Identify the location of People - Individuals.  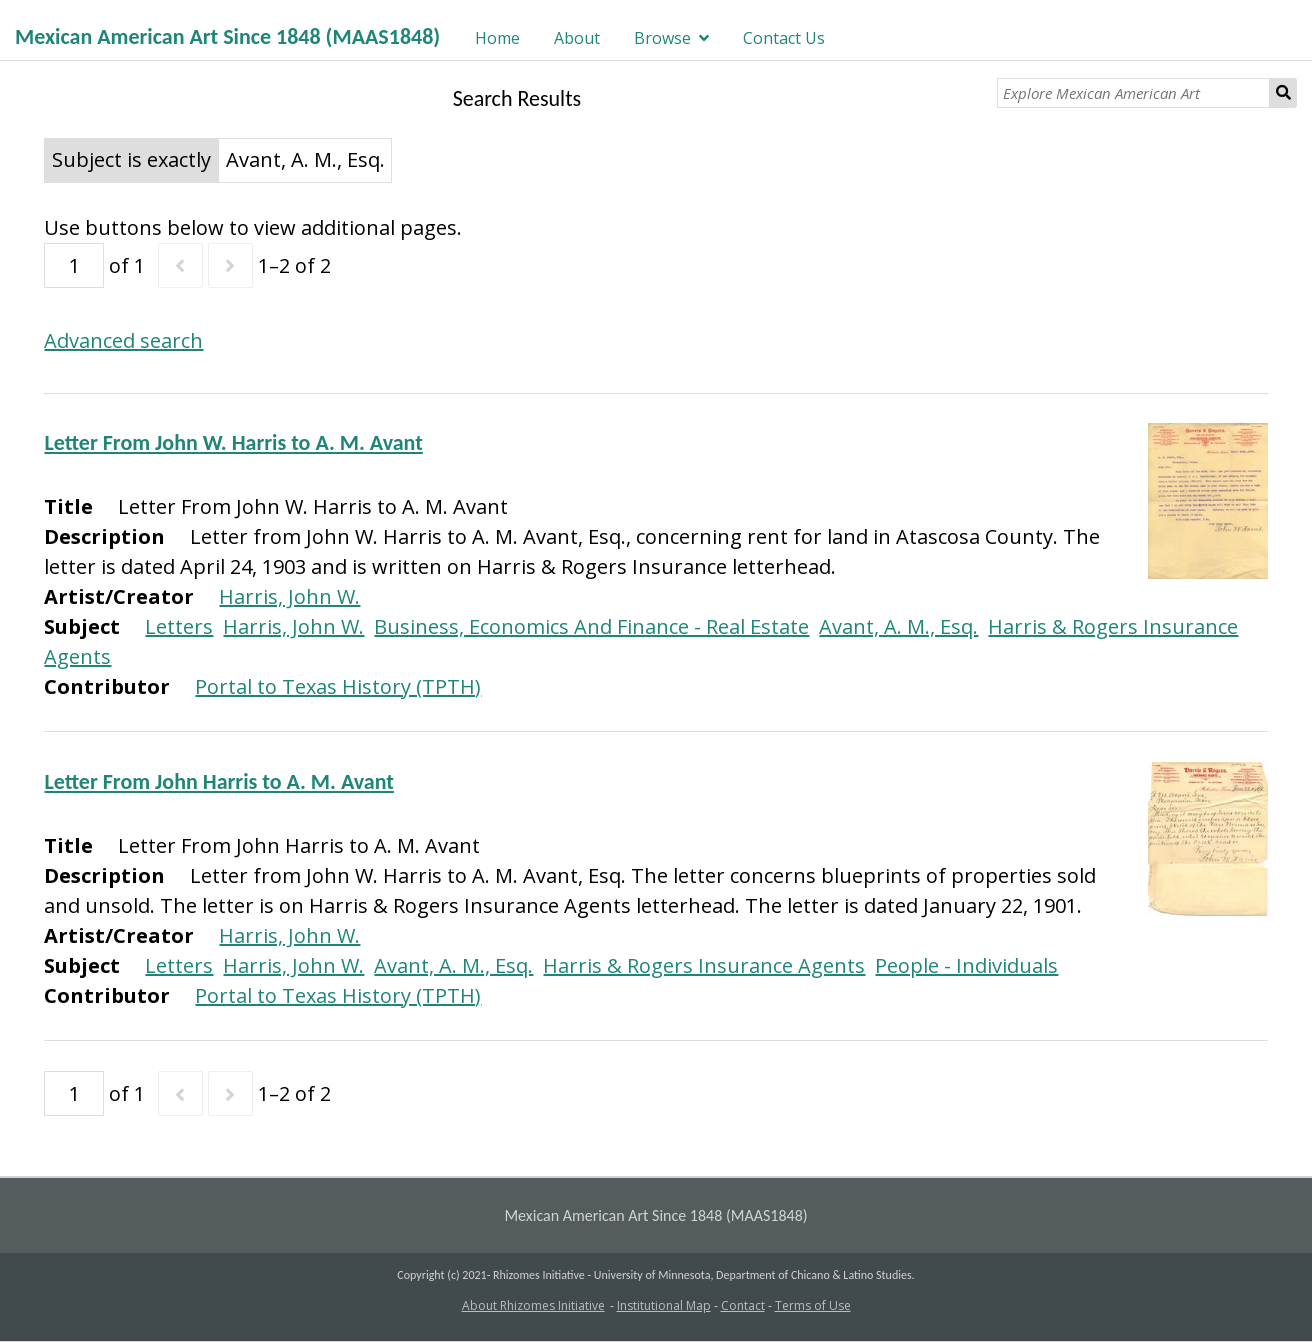
(966, 965).